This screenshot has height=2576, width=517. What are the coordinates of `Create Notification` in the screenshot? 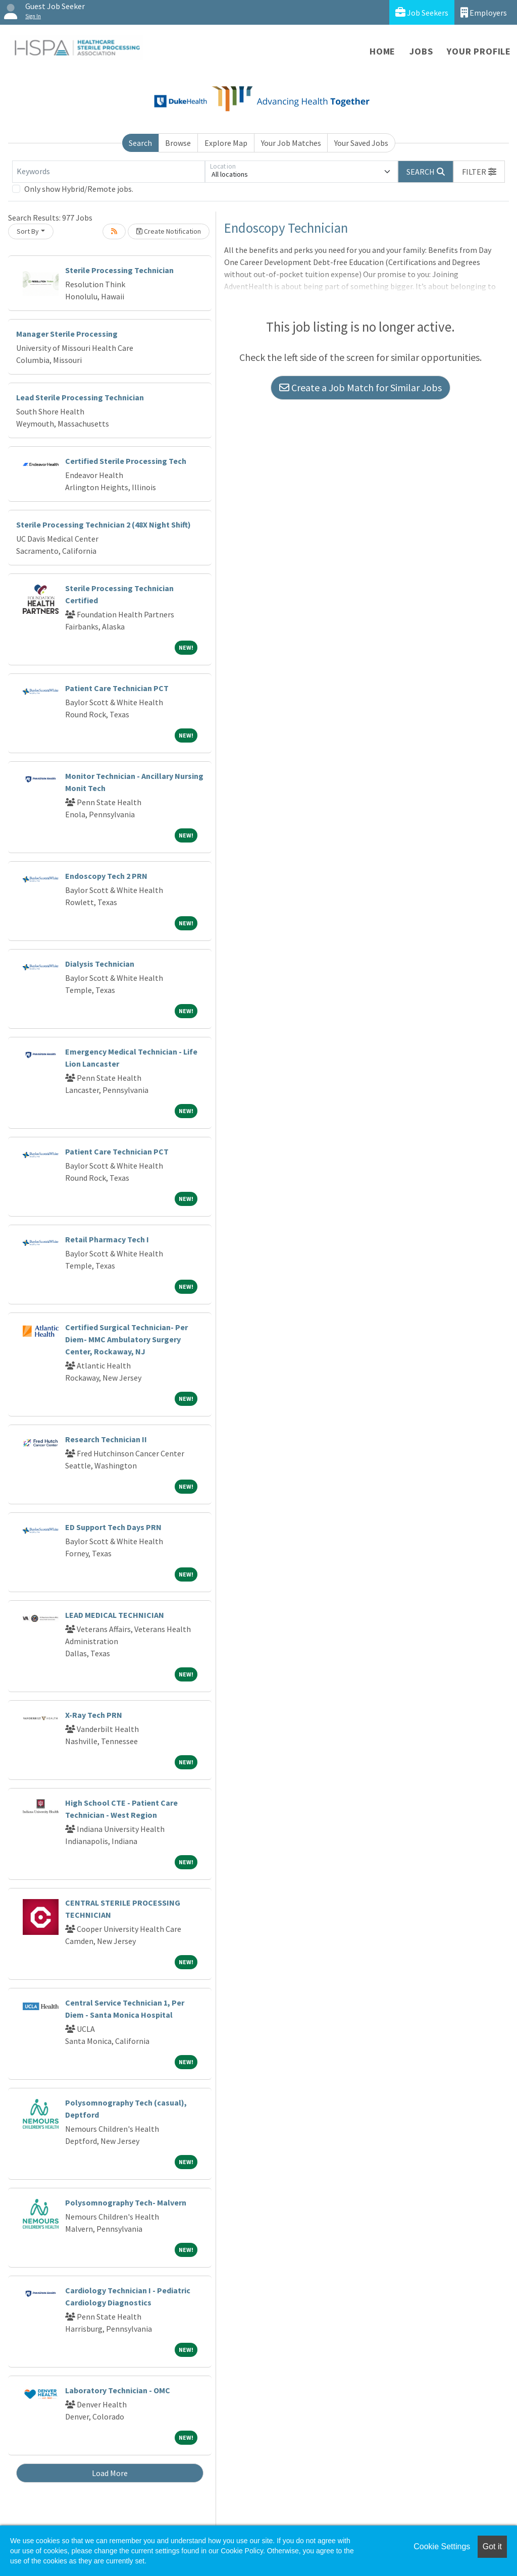 It's located at (168, 231).